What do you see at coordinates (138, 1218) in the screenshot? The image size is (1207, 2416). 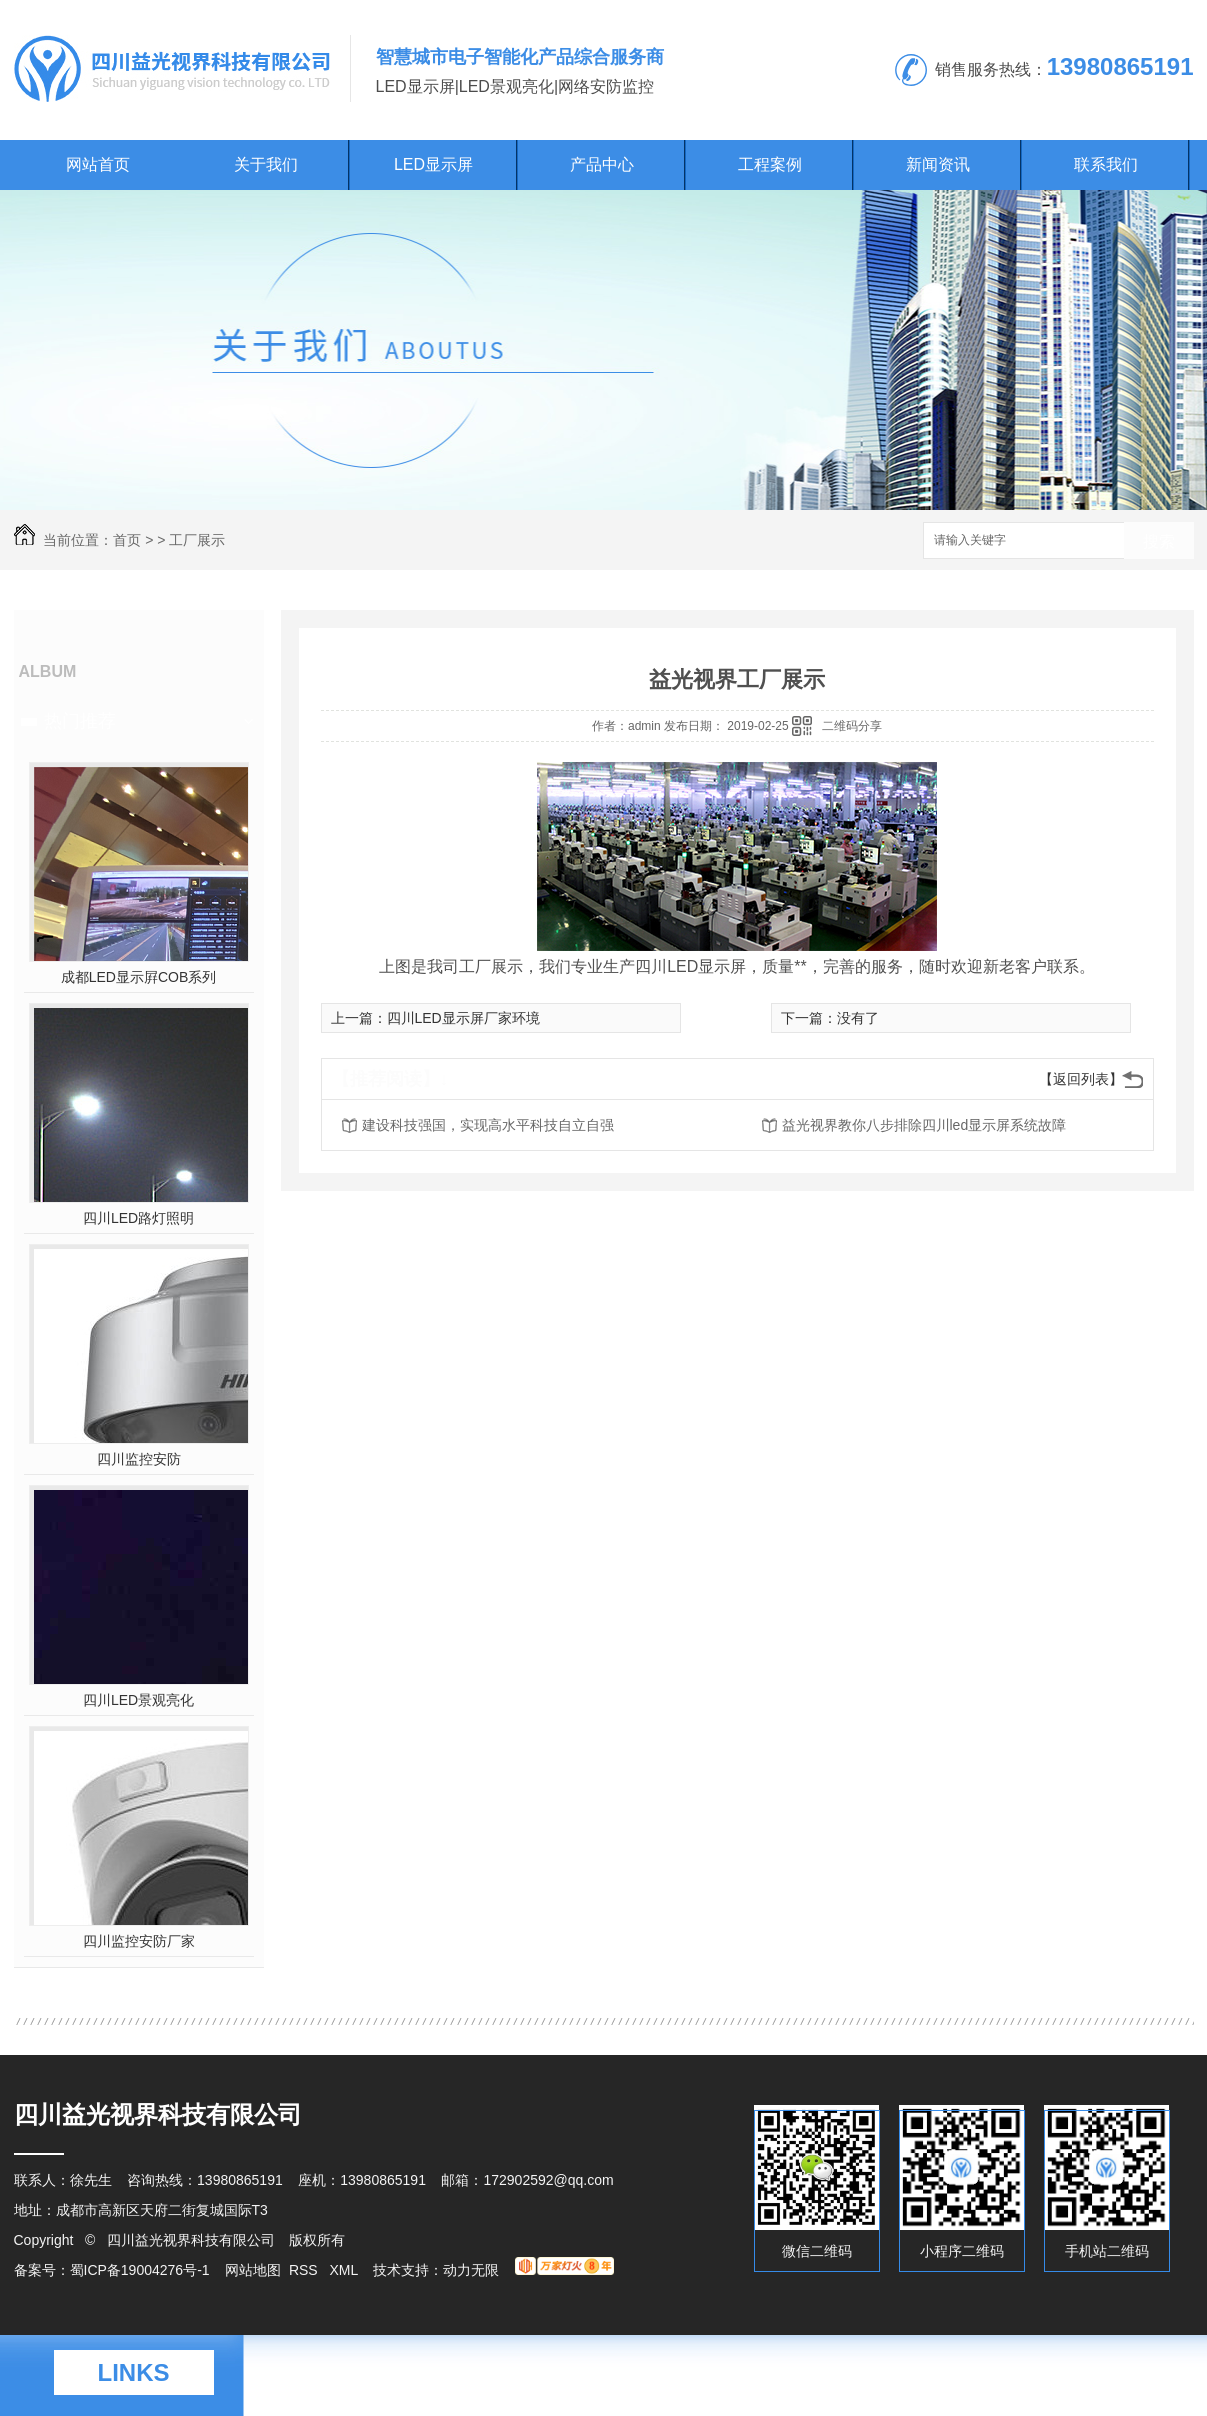 I see `四川LED路灯照明` at bounding box center [138, 1218].